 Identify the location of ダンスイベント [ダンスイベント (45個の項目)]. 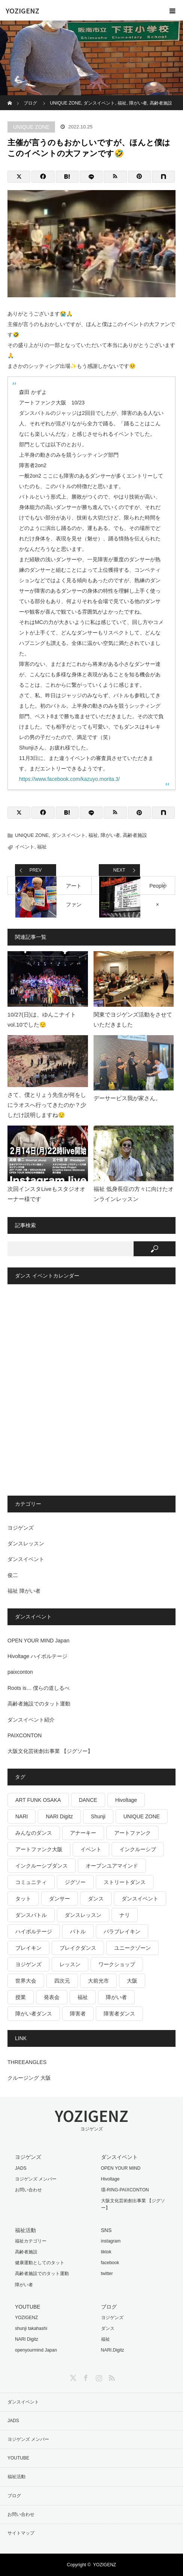
(140, 1899).